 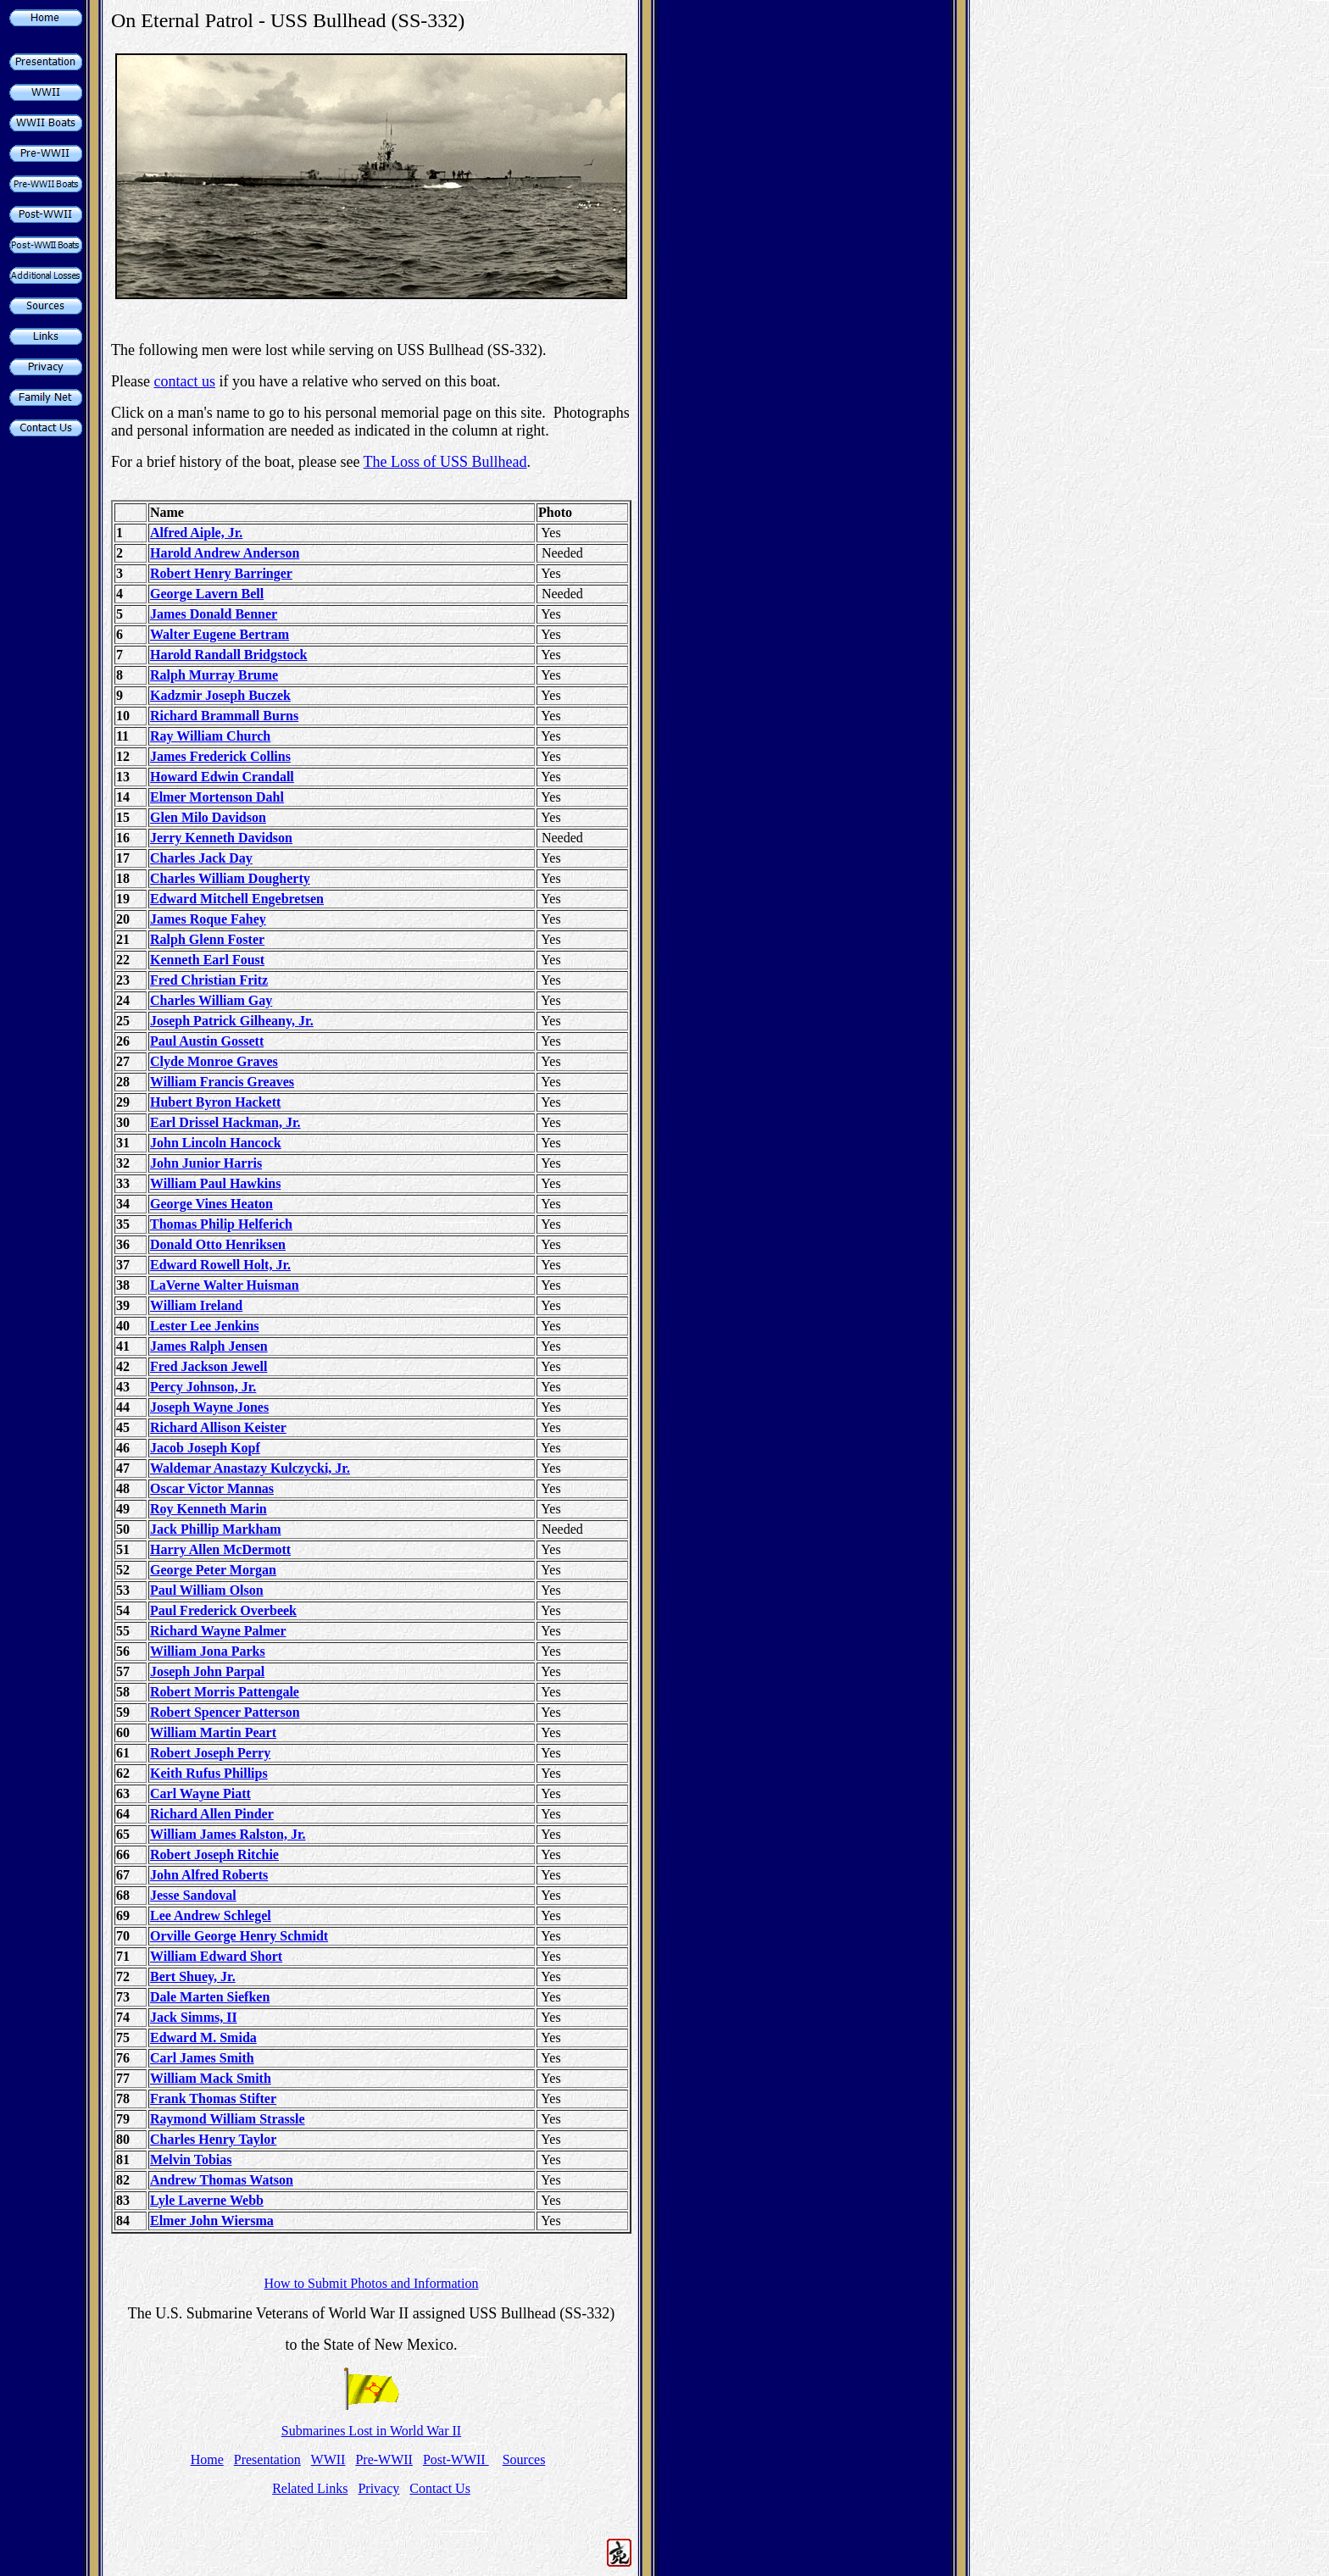 What do you see at coordinates (213, 2098) in the screenshot?
I see `Frank Thomas Stifter` at bounding box center [213, 2098].